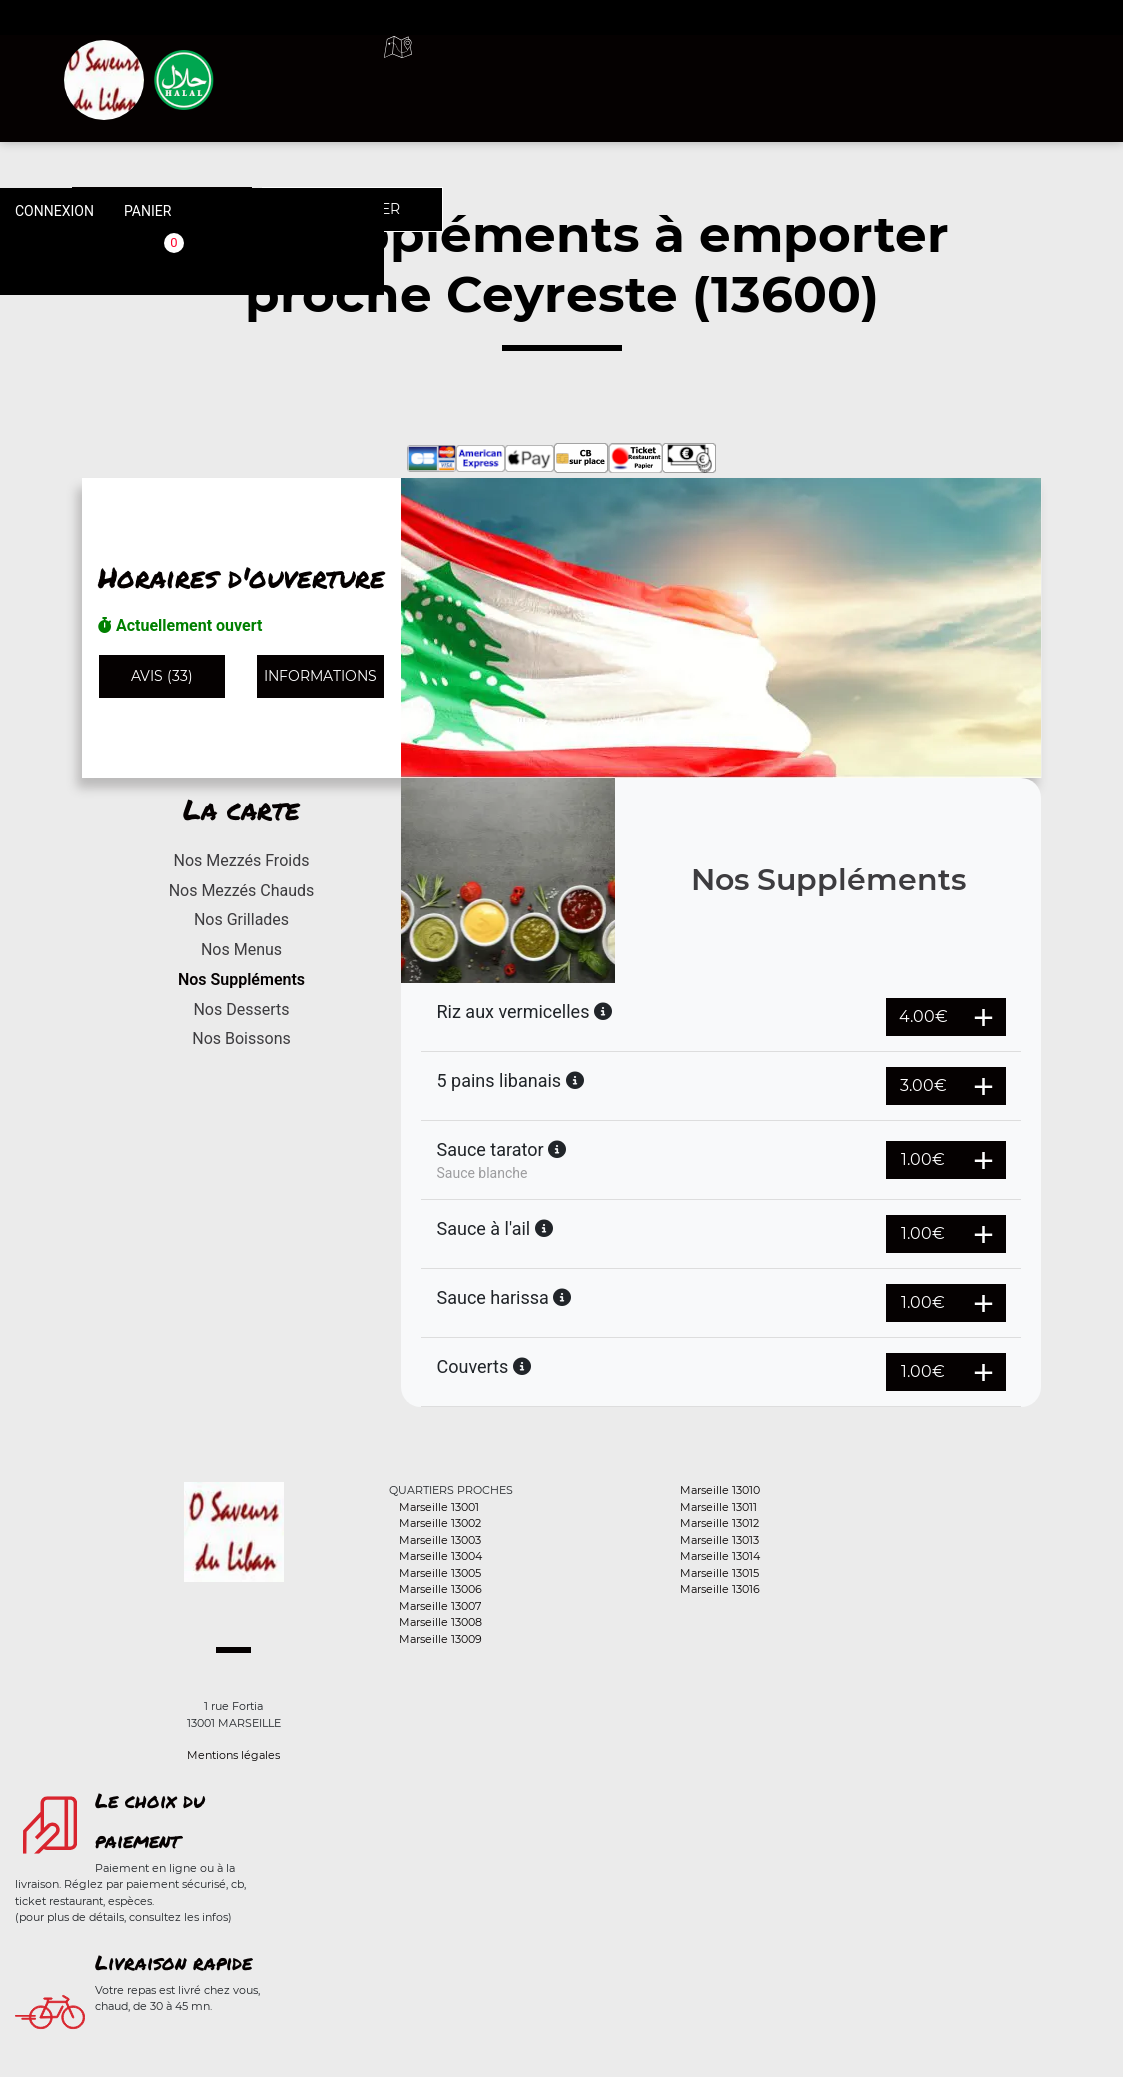  What do you see at coordinates (719, 1573) in the screenshot?
I see `Marseille 13015` at bounding box center [719, 1573].